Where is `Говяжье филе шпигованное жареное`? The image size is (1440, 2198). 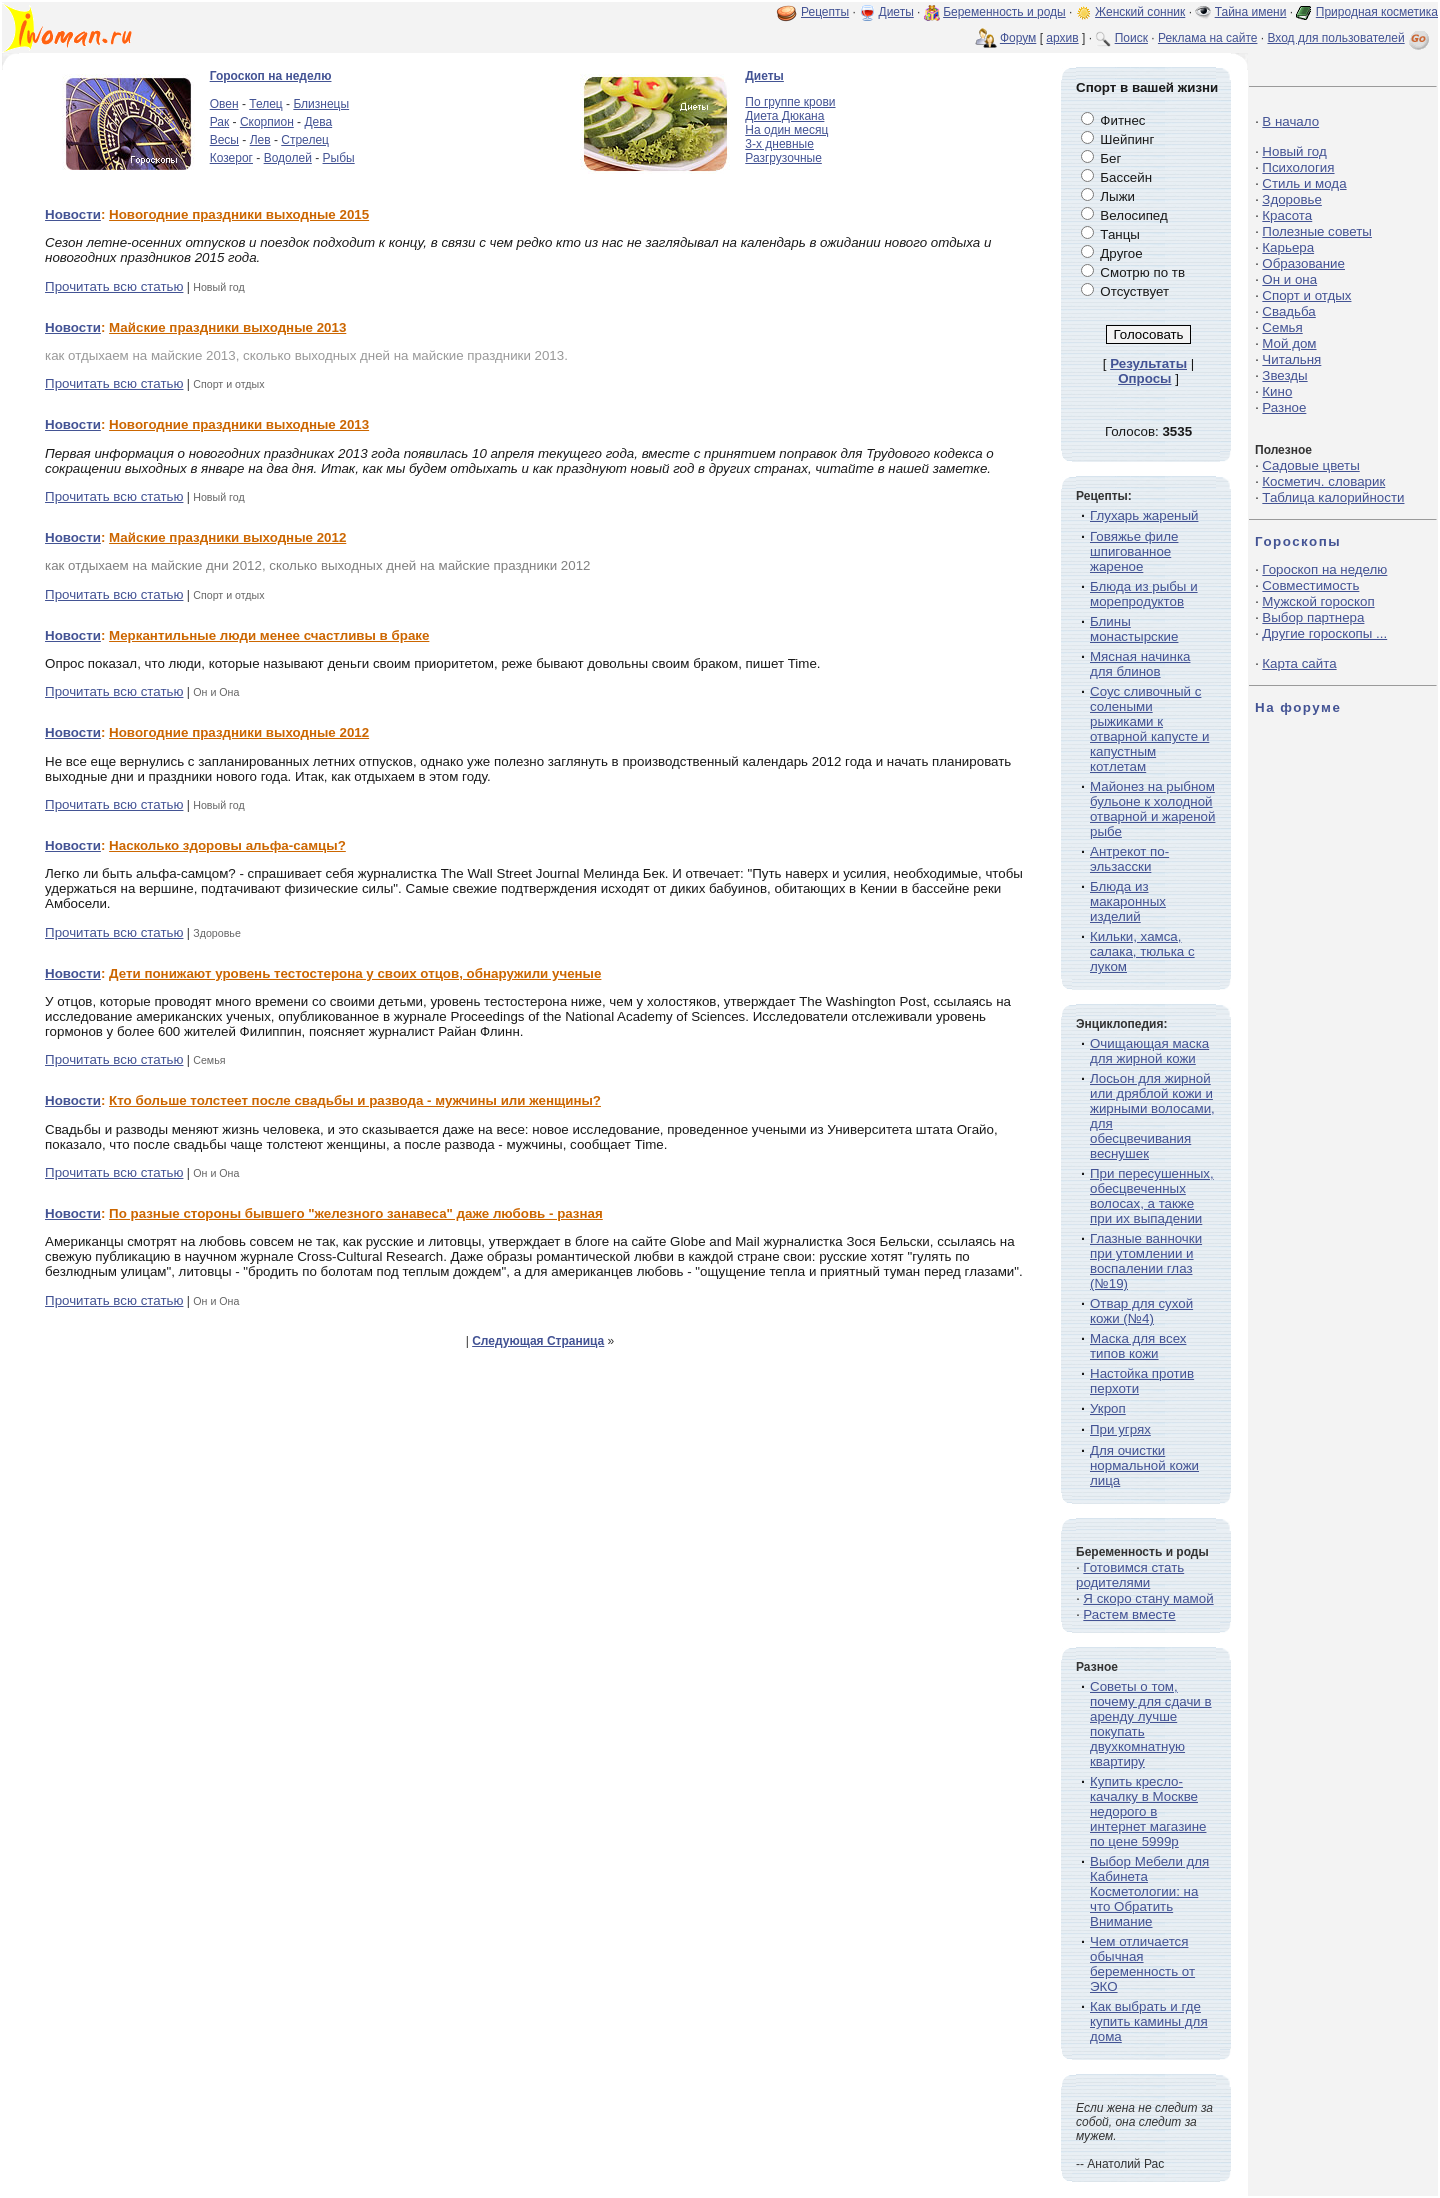
Говяжье филе шпигованное жареное is located at coordinates (1134, 551).